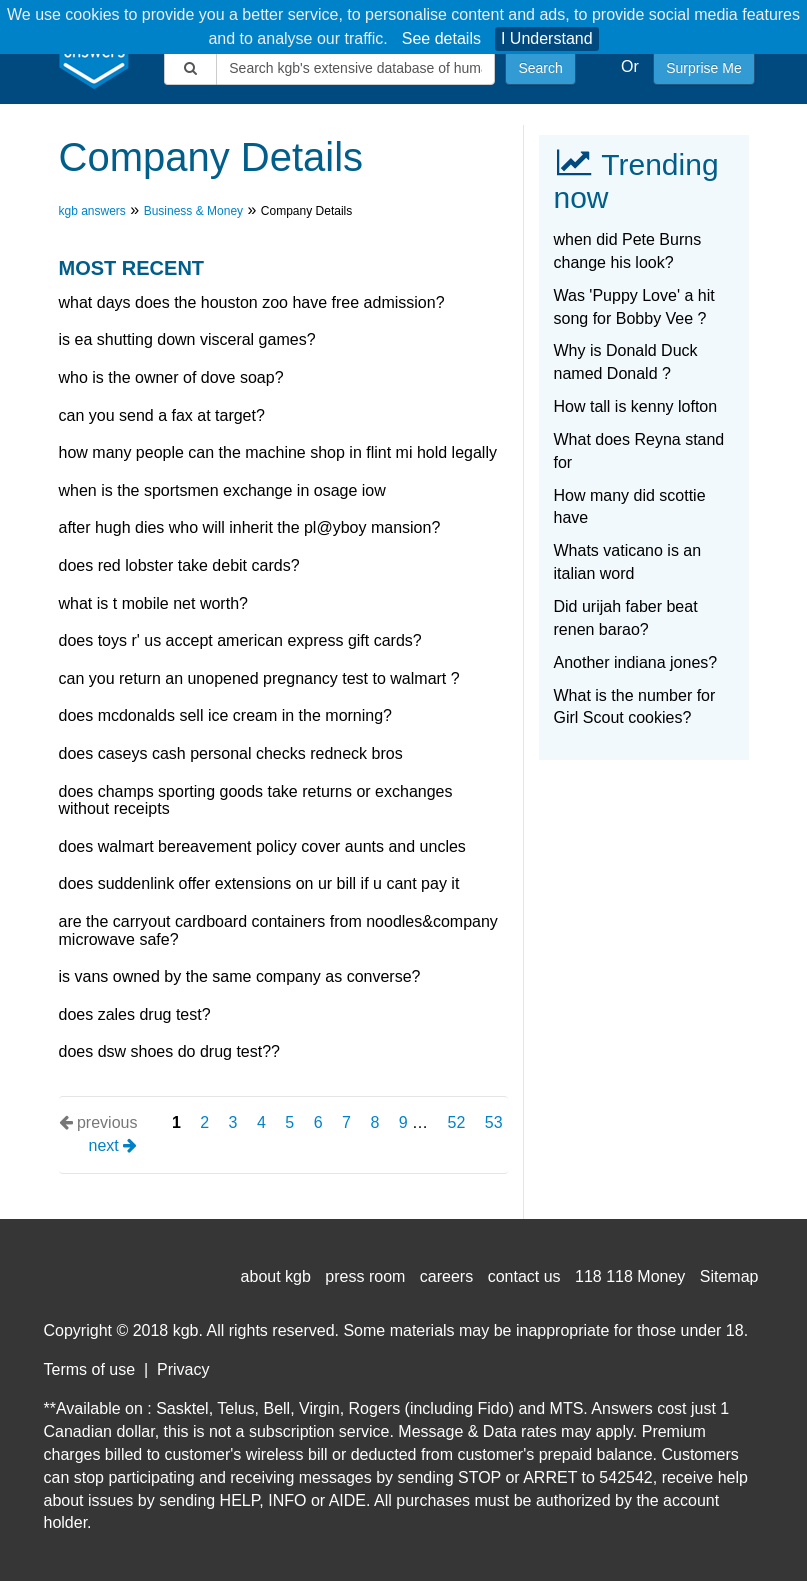 The image size is (807, 1581). I want to click on when did Pete Burns change his look?, so click(628, 251).